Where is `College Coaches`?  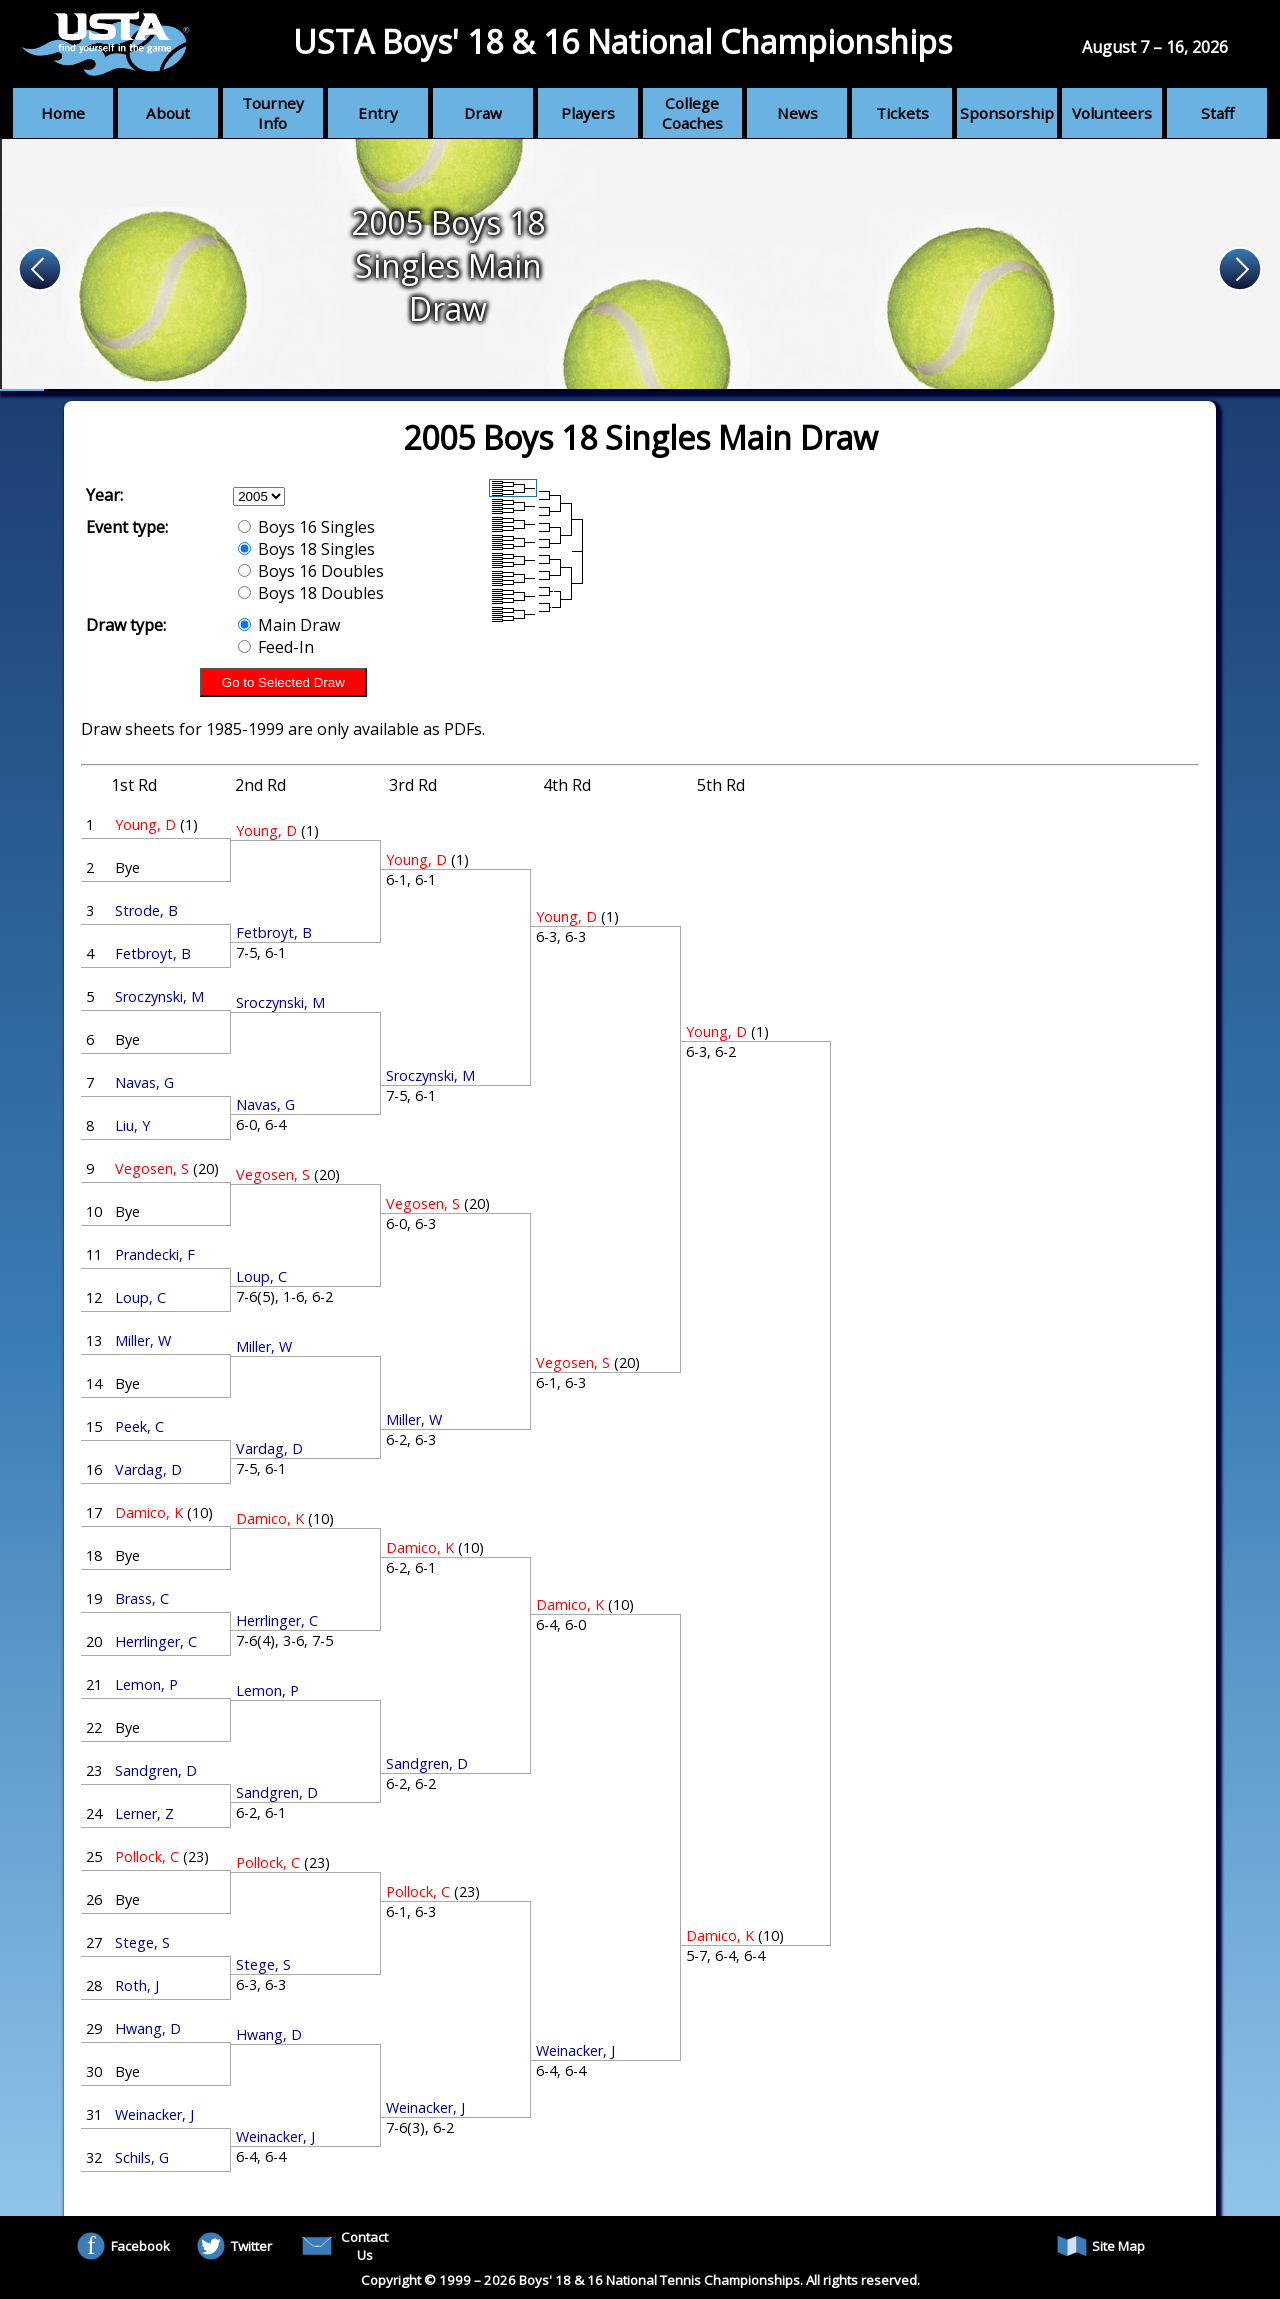
College Coaches is located at coordinates (692, 113).